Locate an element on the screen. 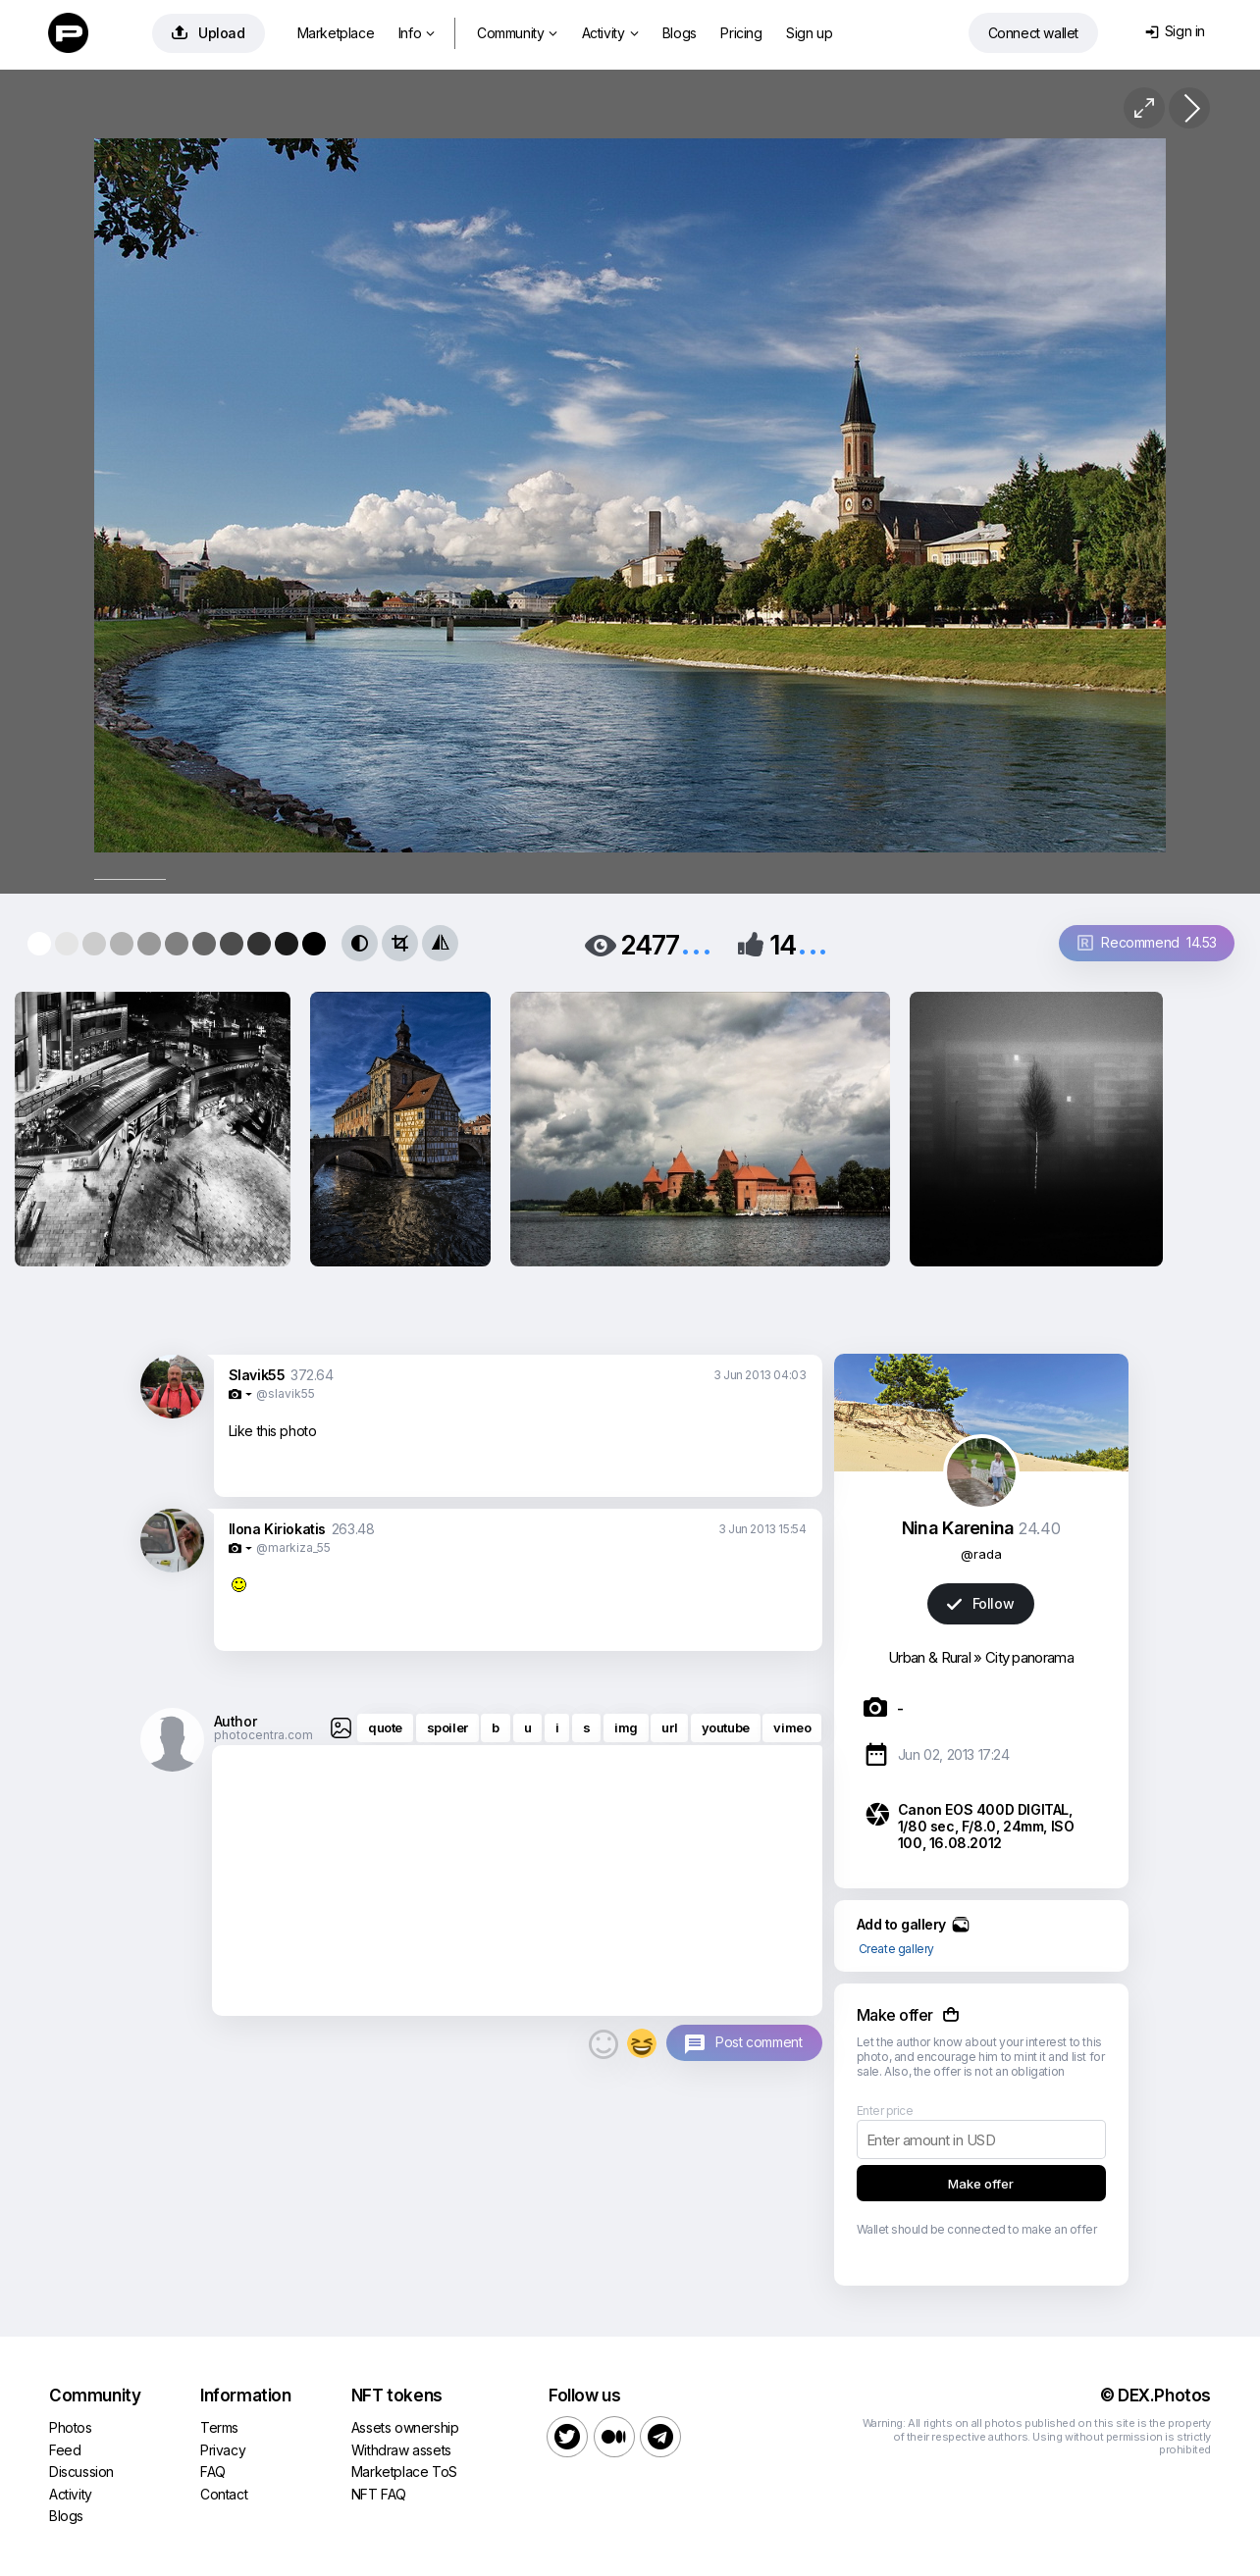 Image resolution: width=1260 pixels, height=2576 pixels. Slavik55 is located at coordinates (257, 1374).